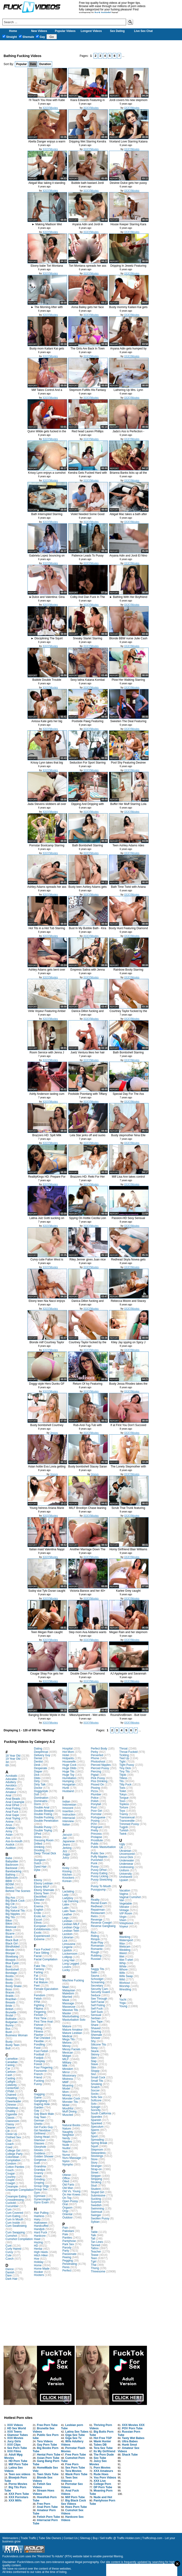 The width and height of the screenshot is (182, 2576). Describe the element at coordinates (39, 1847) in the screenshot. I see `Drinking` at that location.